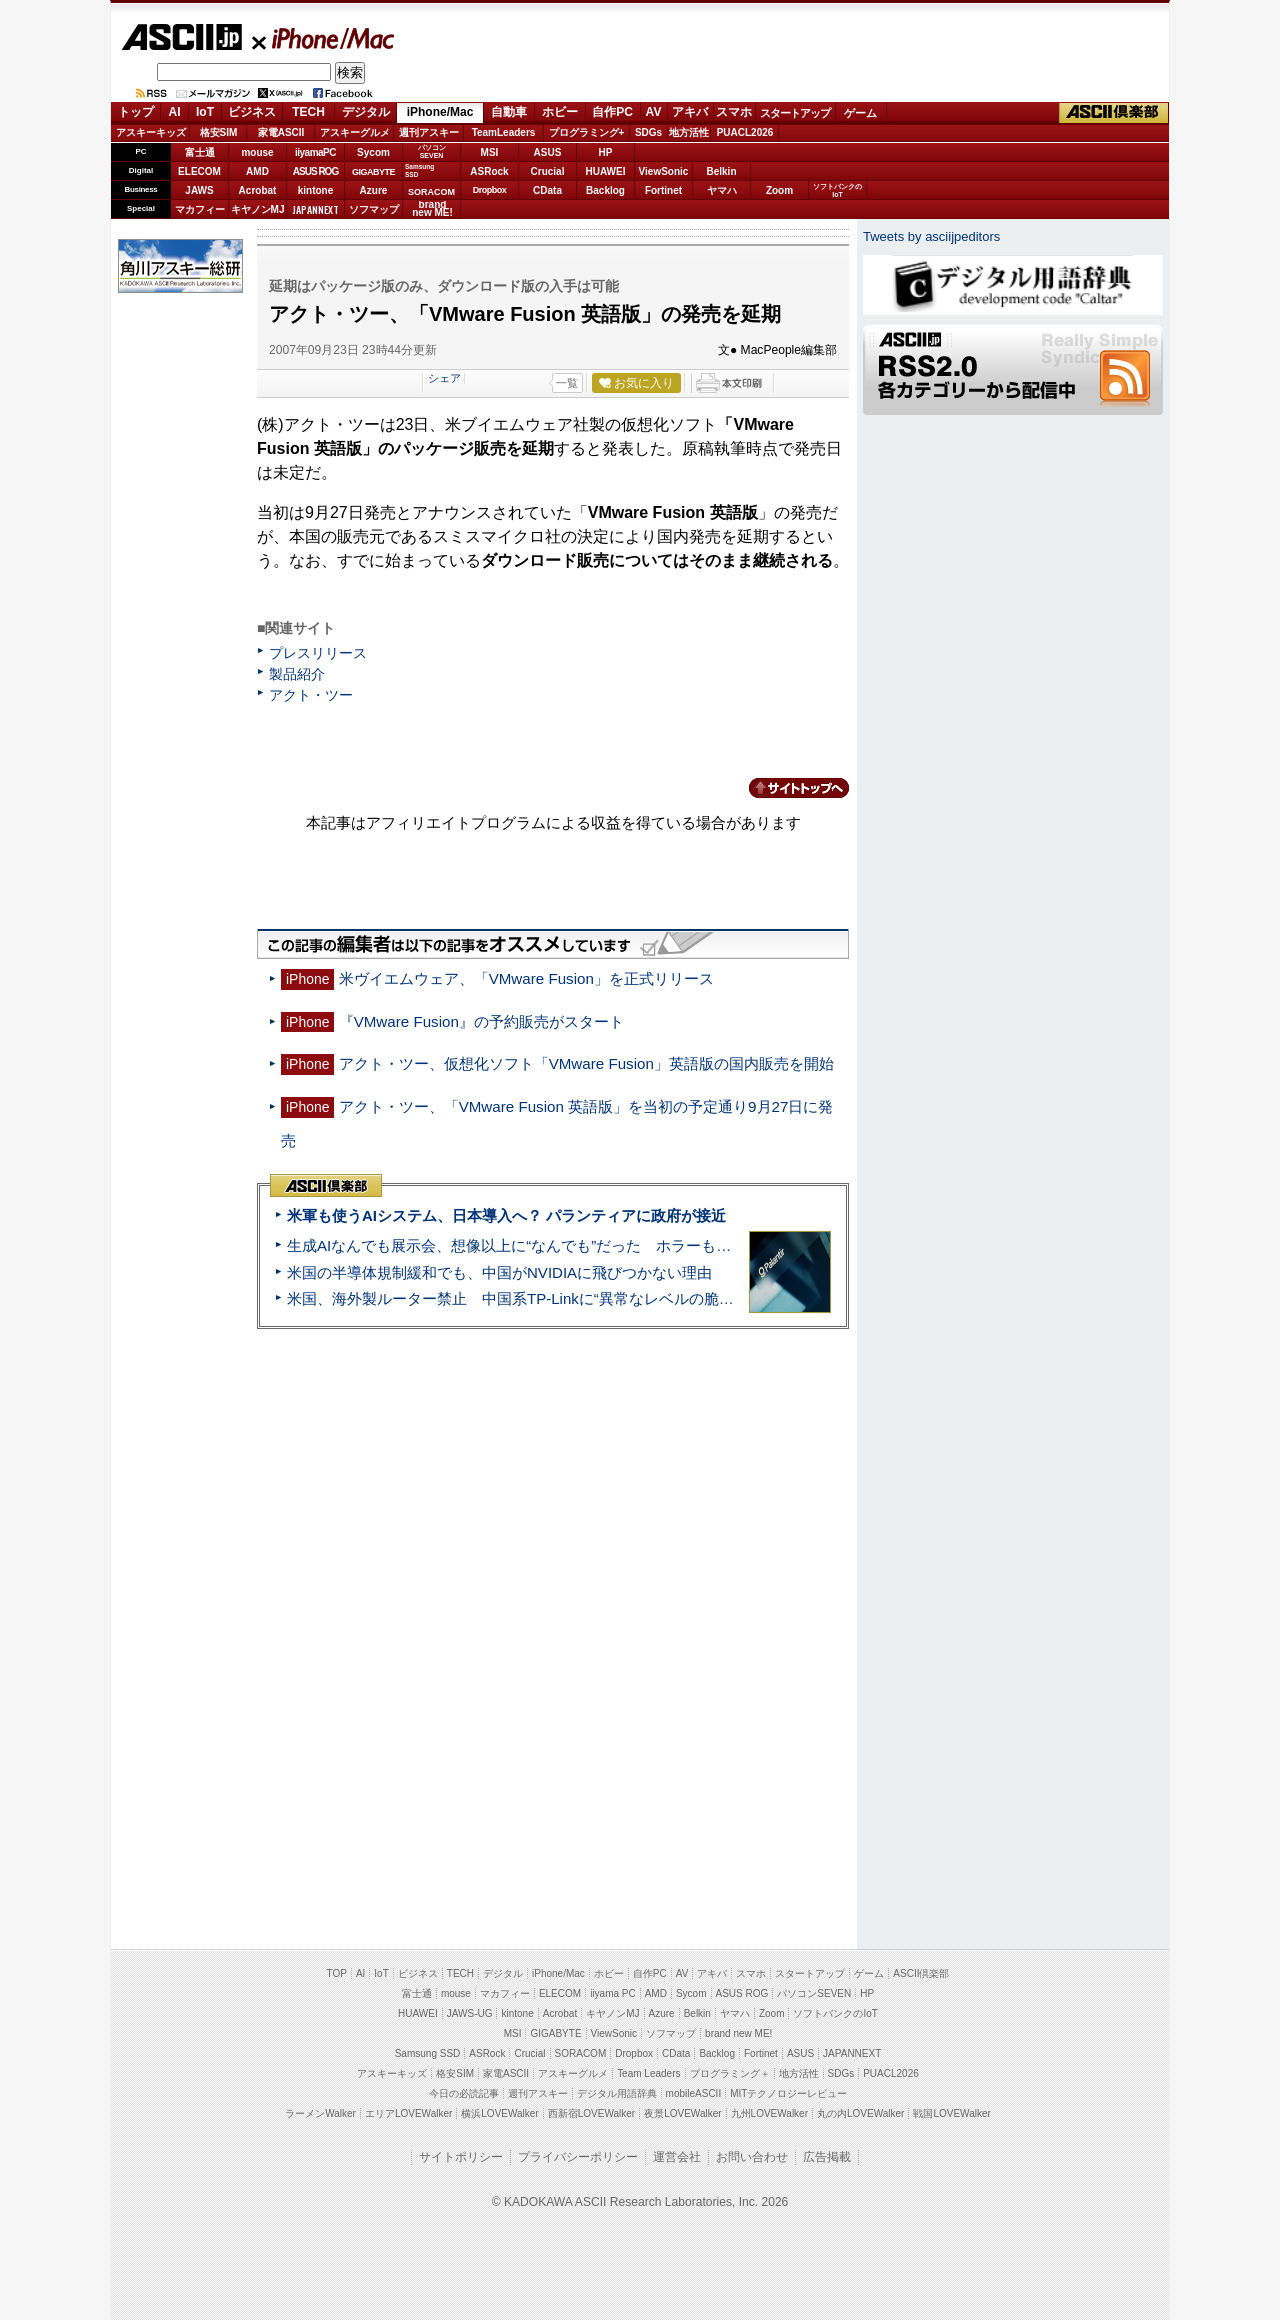  Describe the element at coordinates (606, 152) in the screenshot. I see `HP` at that location.